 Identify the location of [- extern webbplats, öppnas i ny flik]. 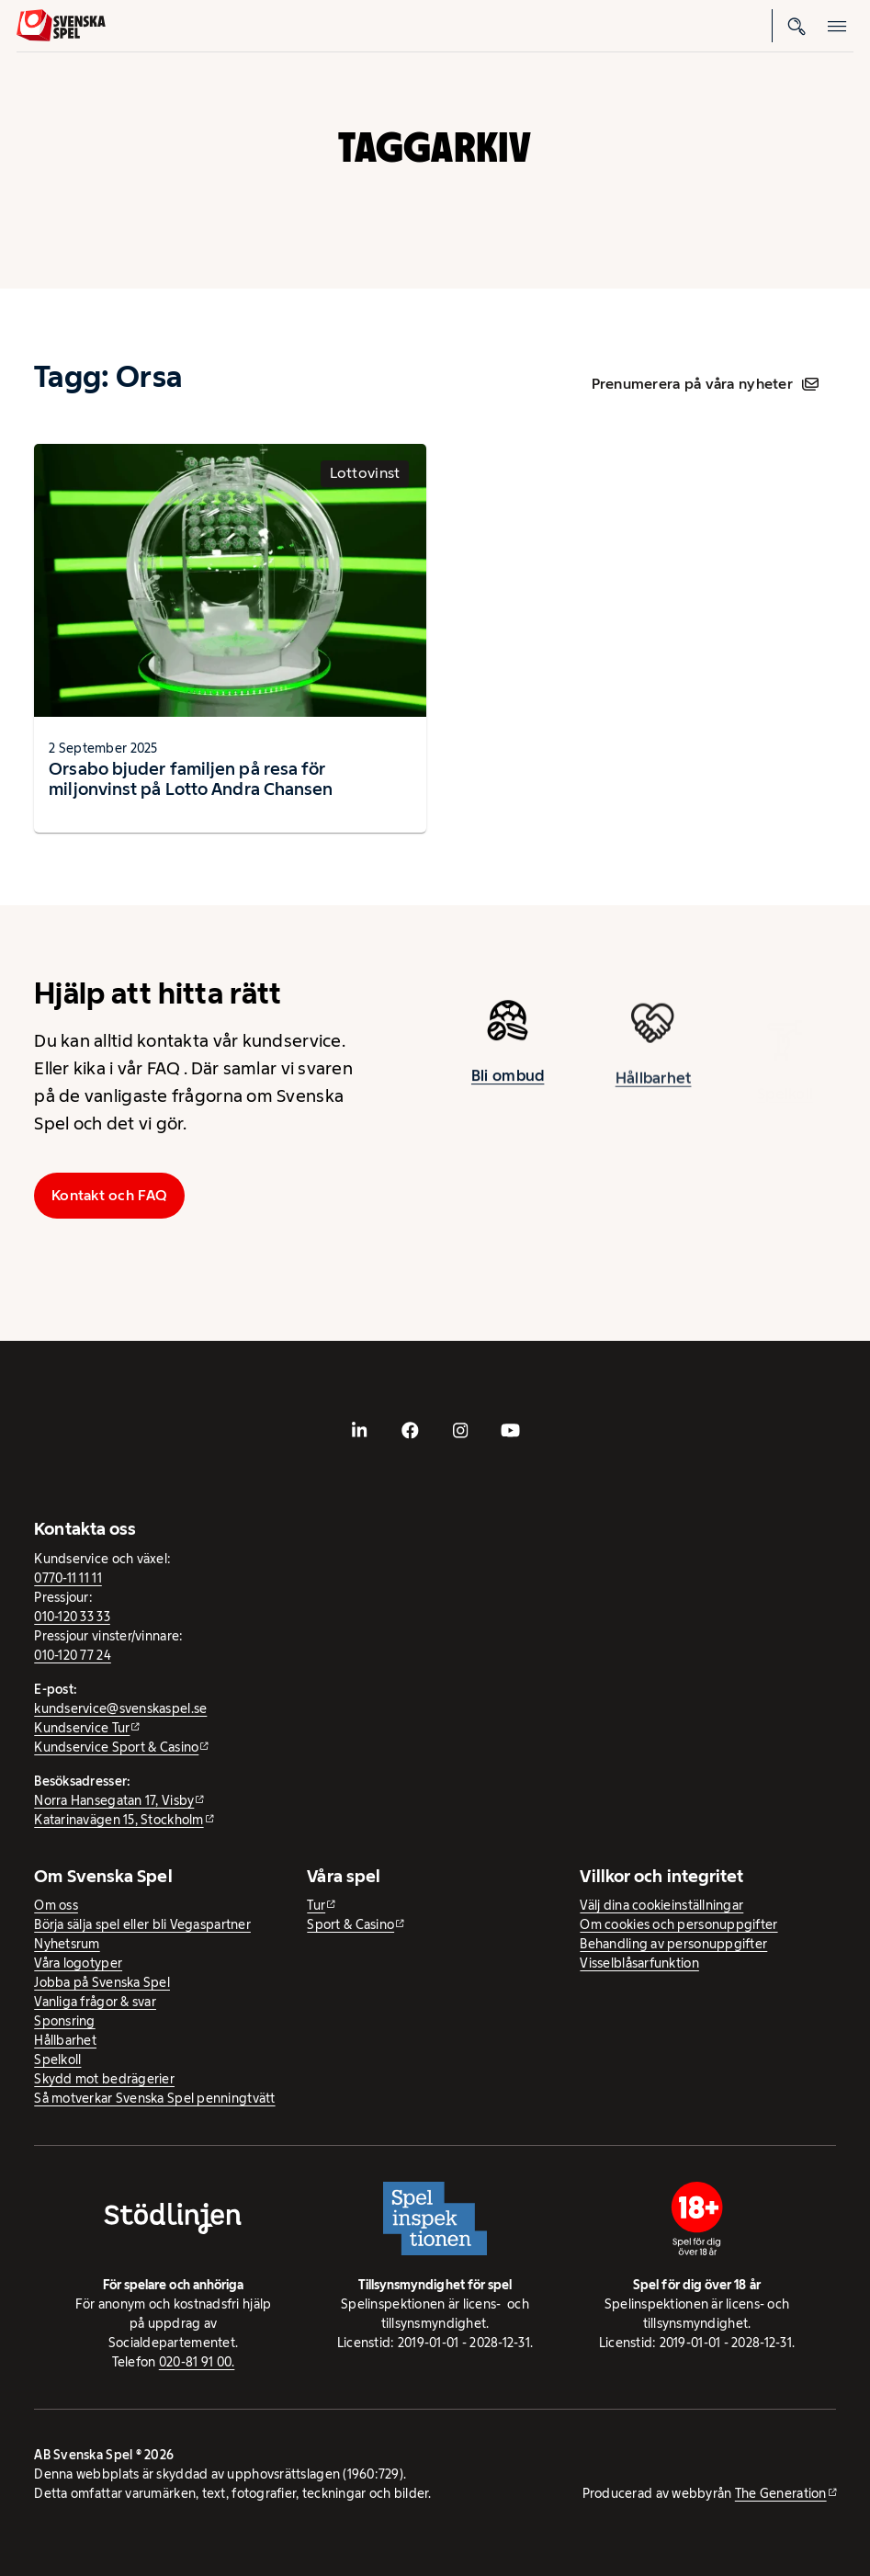
(359, 1430).